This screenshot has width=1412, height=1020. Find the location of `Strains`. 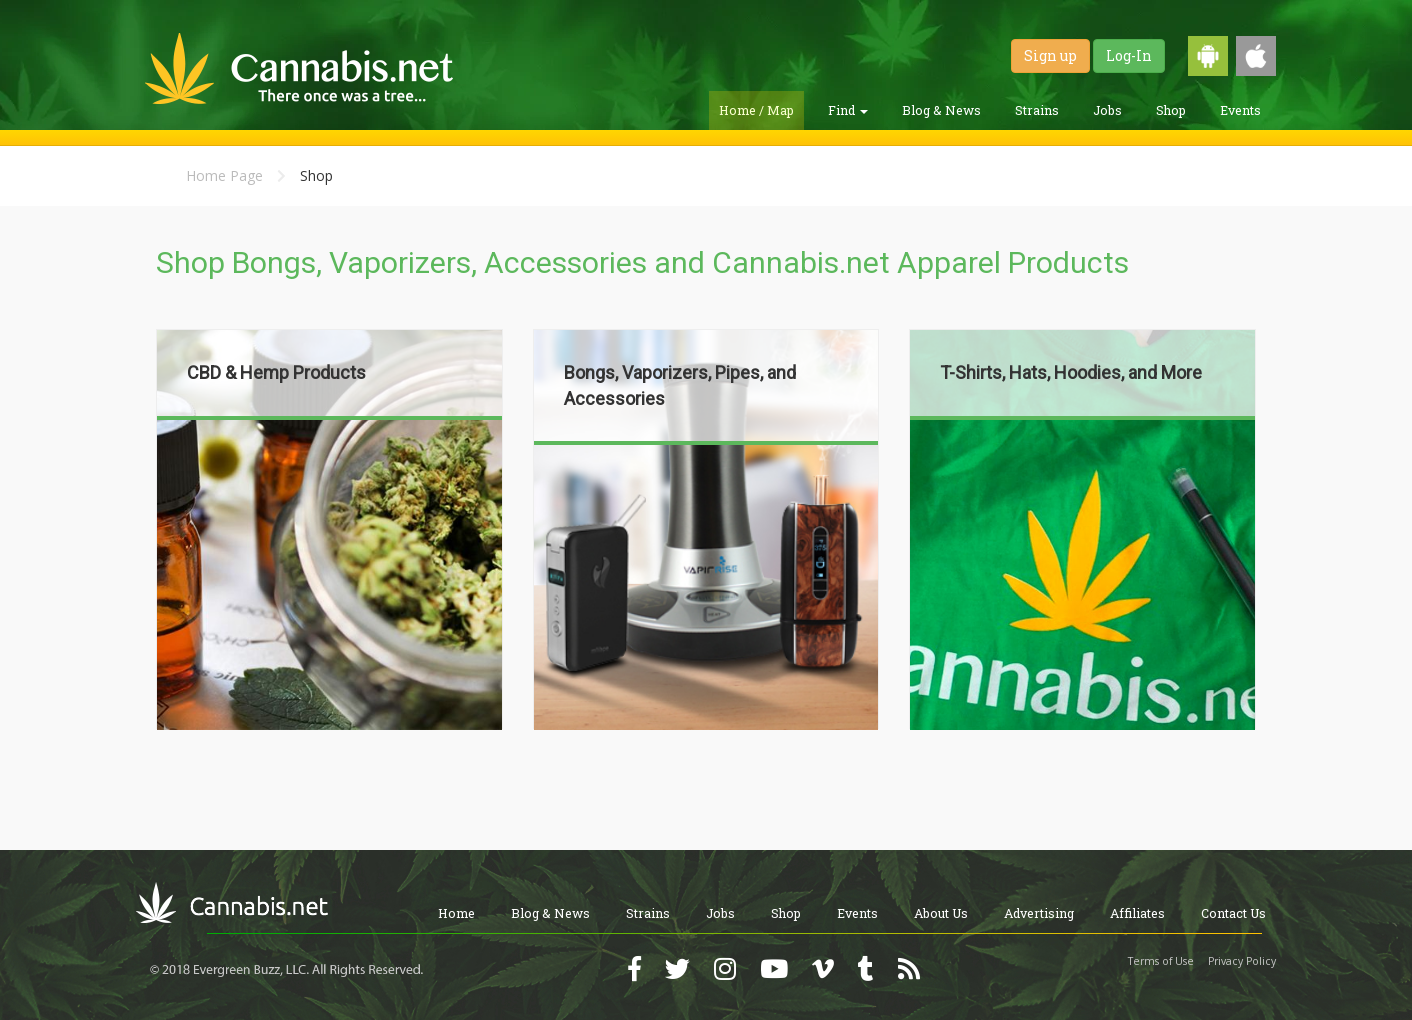

Strains is located at coordinates (1037, 110).